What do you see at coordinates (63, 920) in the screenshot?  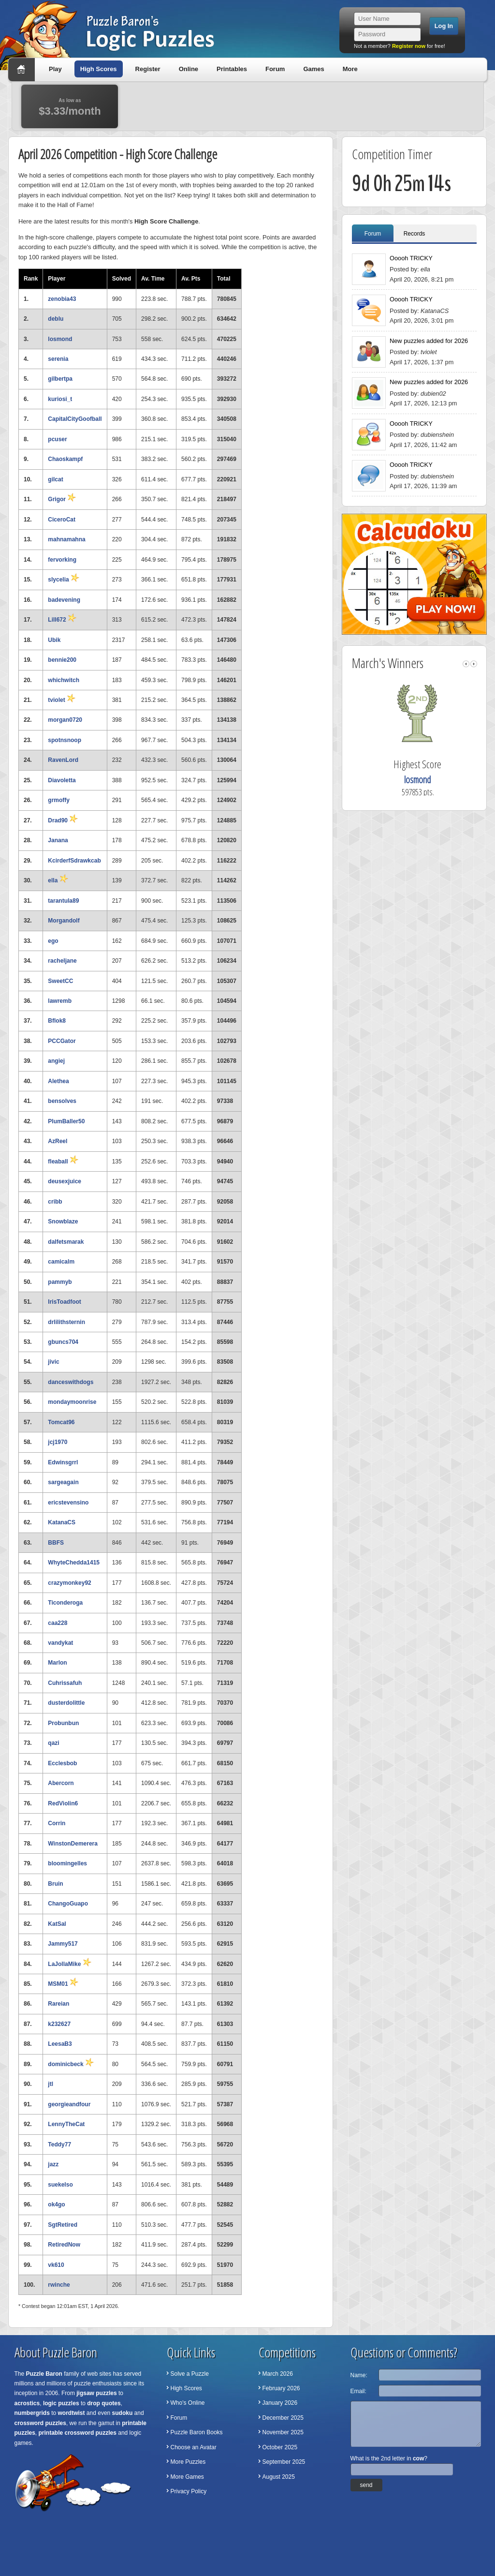 I see `Morgandolf` at bounding box center [63, 920].